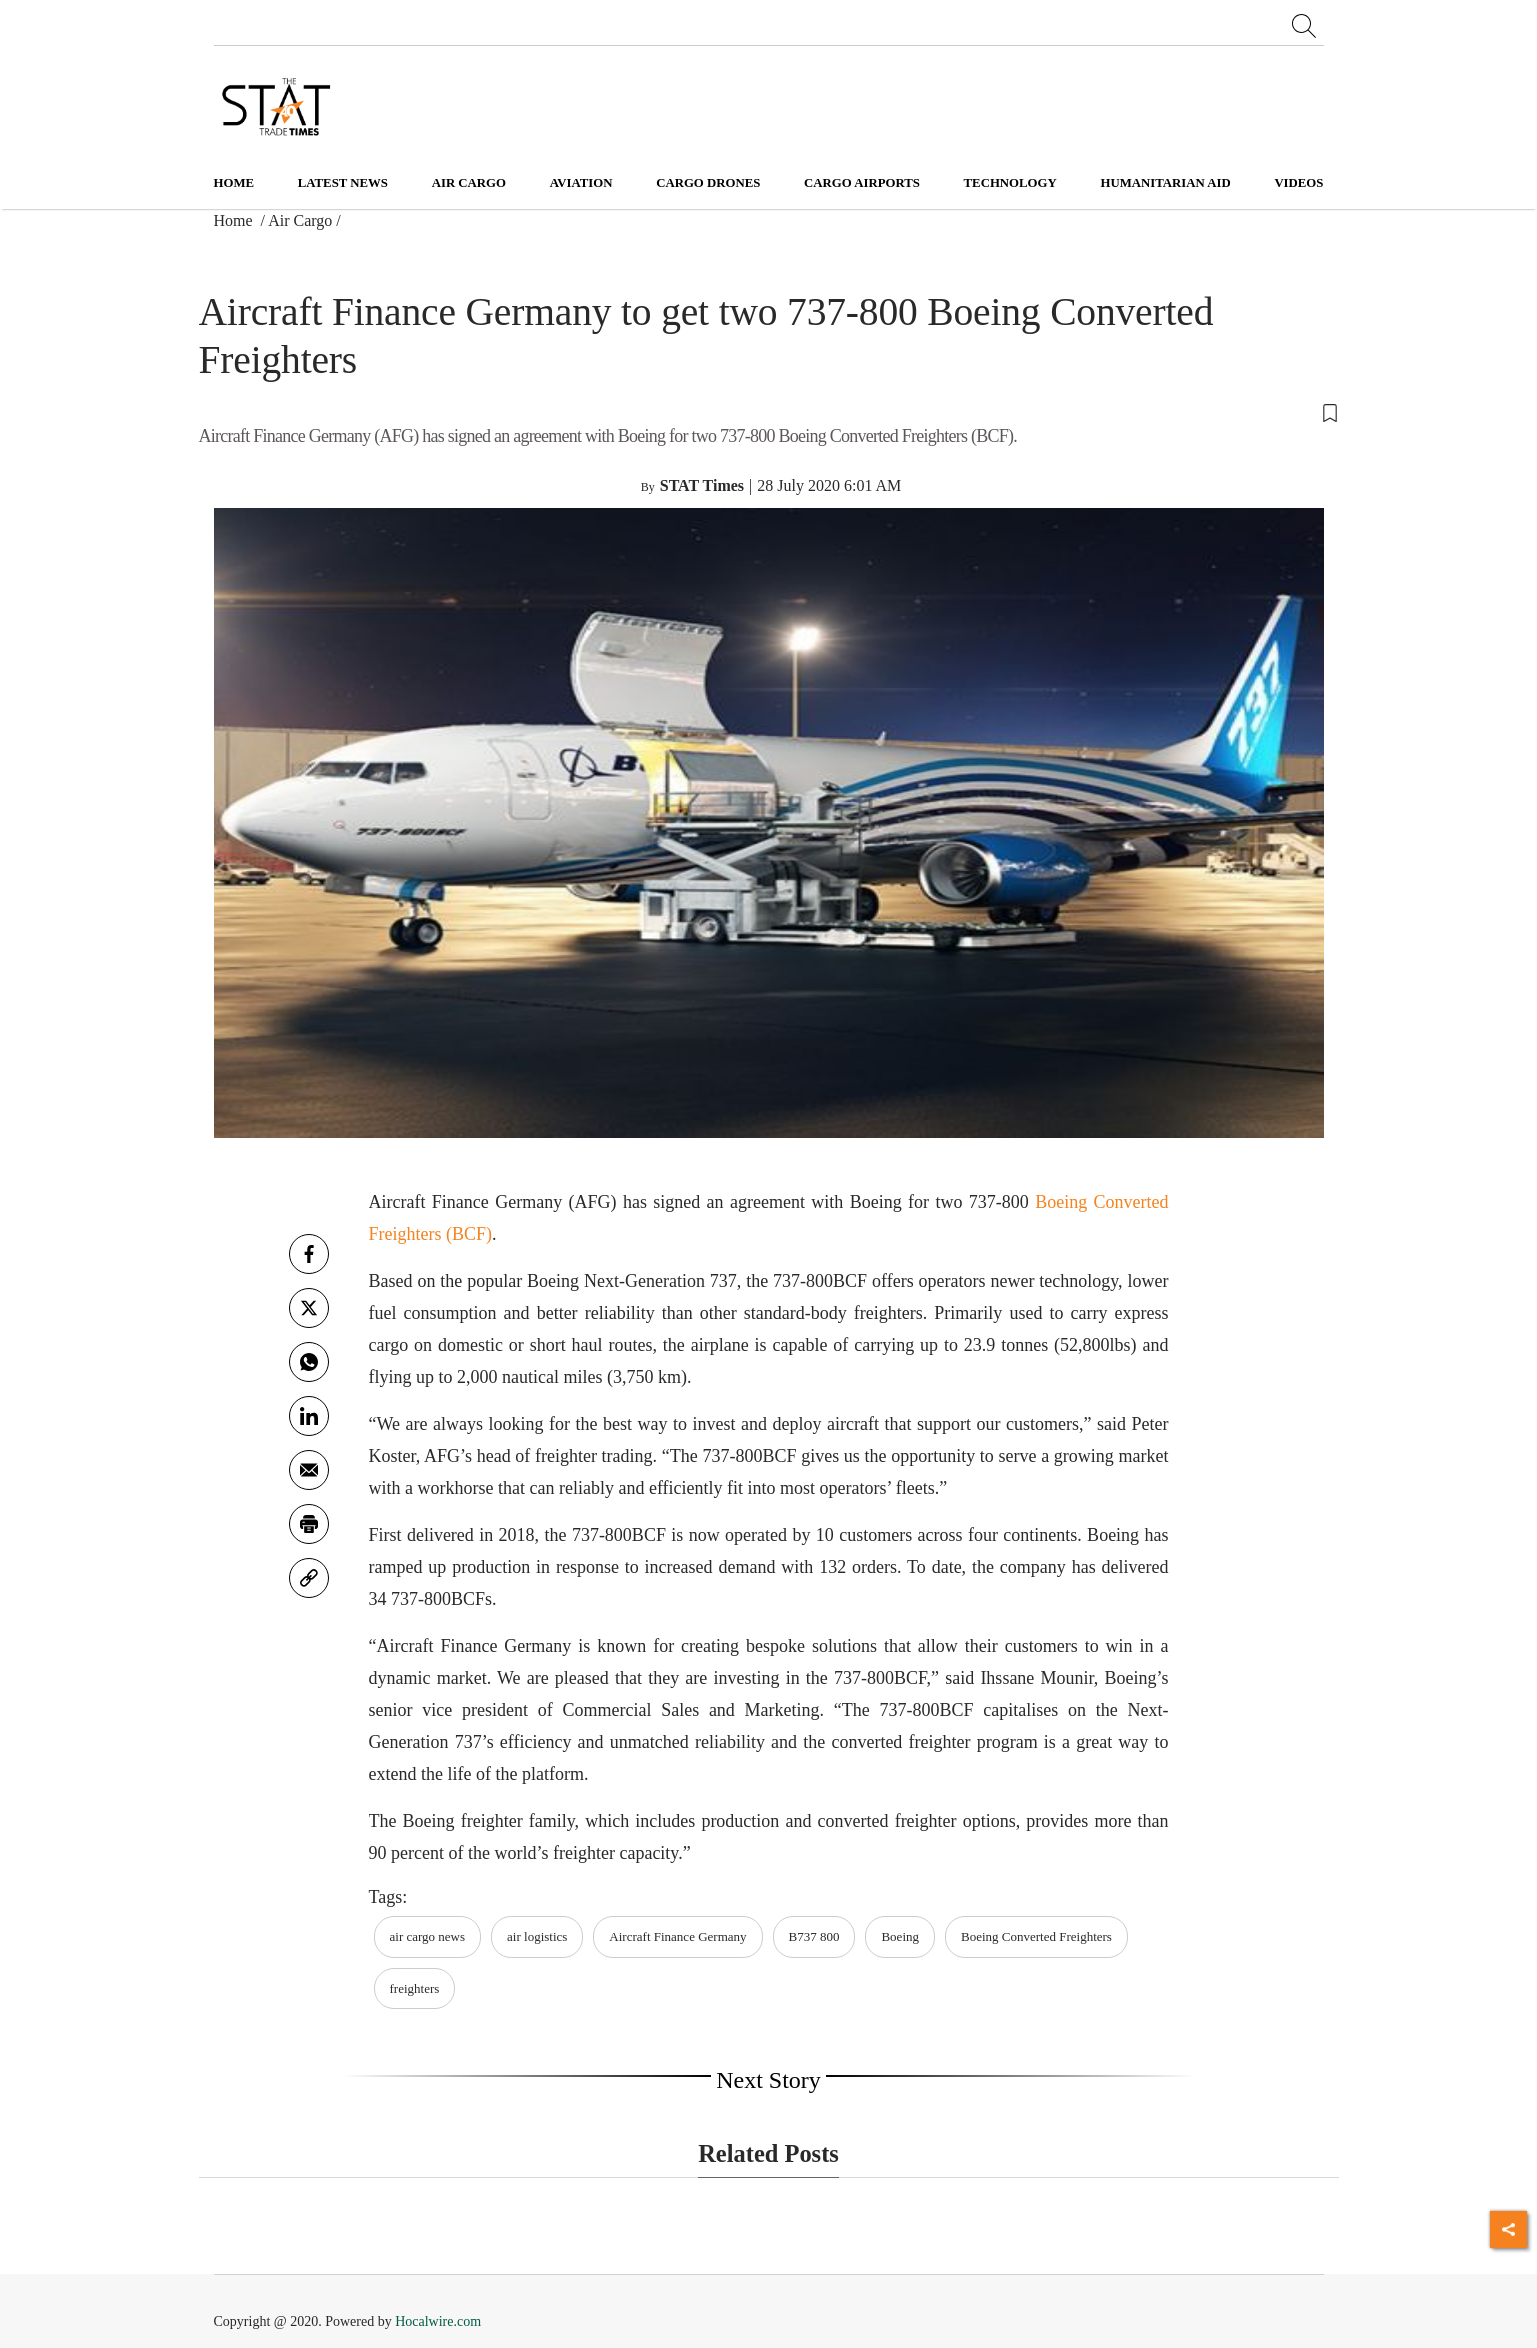 This screenshot has height=2348, width=1537. Describe the element at coordinates (309, 1308) in the screenshot. I see `[twitter]` at that location.